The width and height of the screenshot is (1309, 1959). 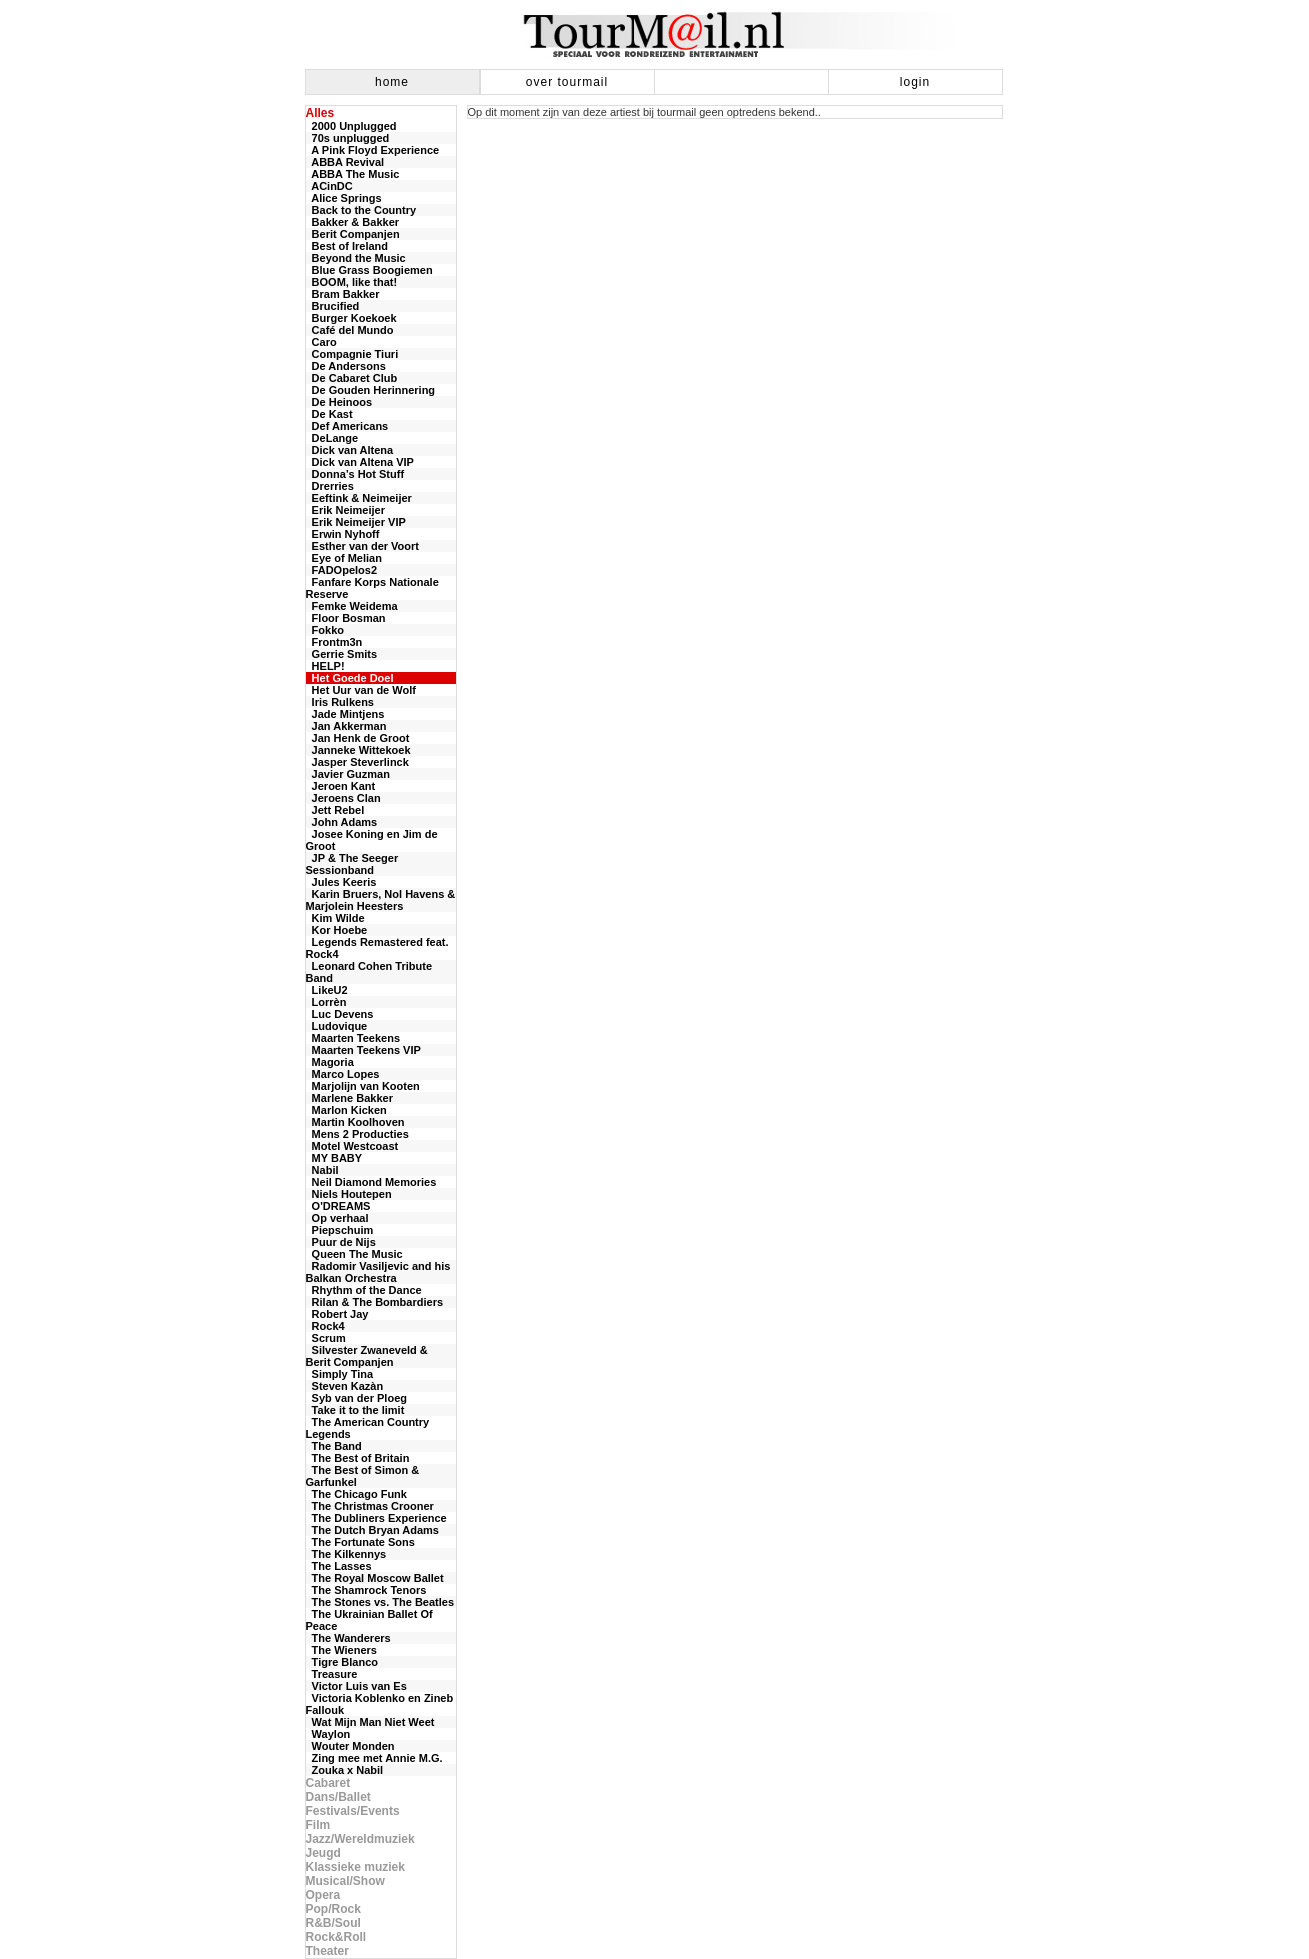 What do you see at coordinates (340, 1230) in the screenshot?
I see `Piepschuim` at bounding box center [340, 1230].